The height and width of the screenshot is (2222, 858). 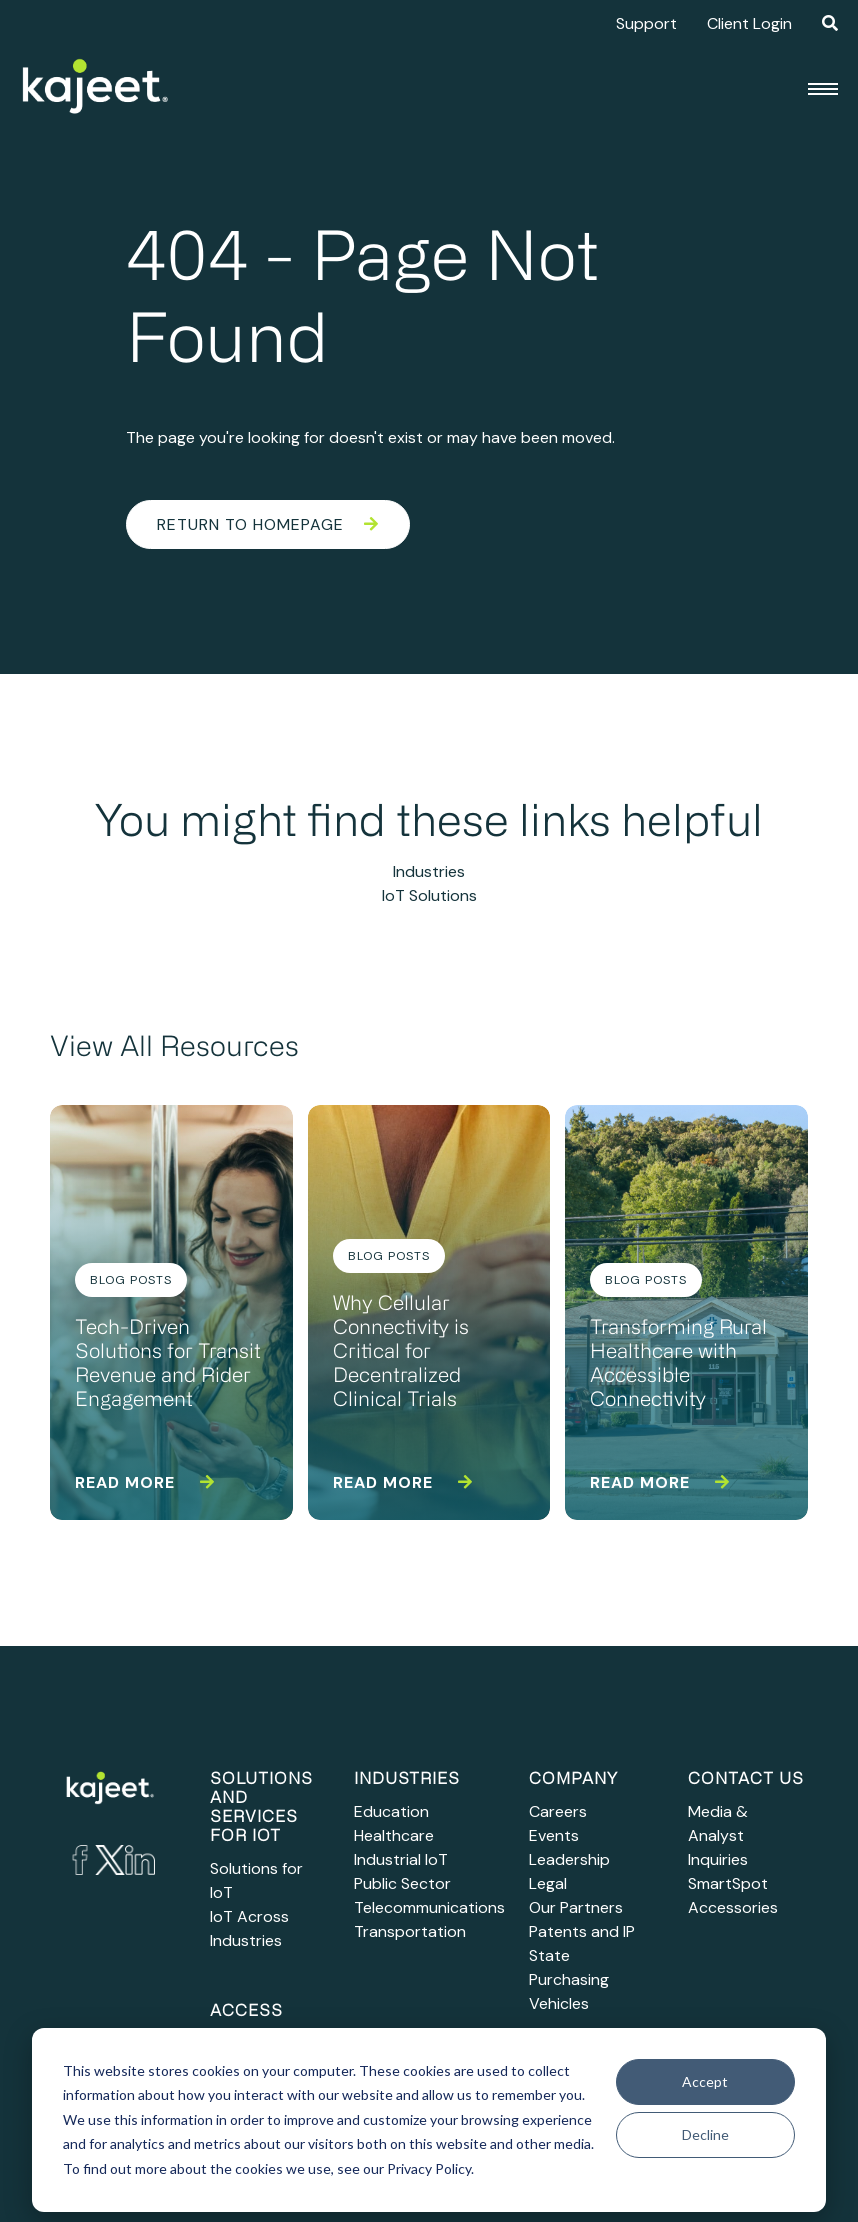 What do you see at coordinates (646, 23) in the screenshot?
I see `Support` at bounding box center [646, 23].